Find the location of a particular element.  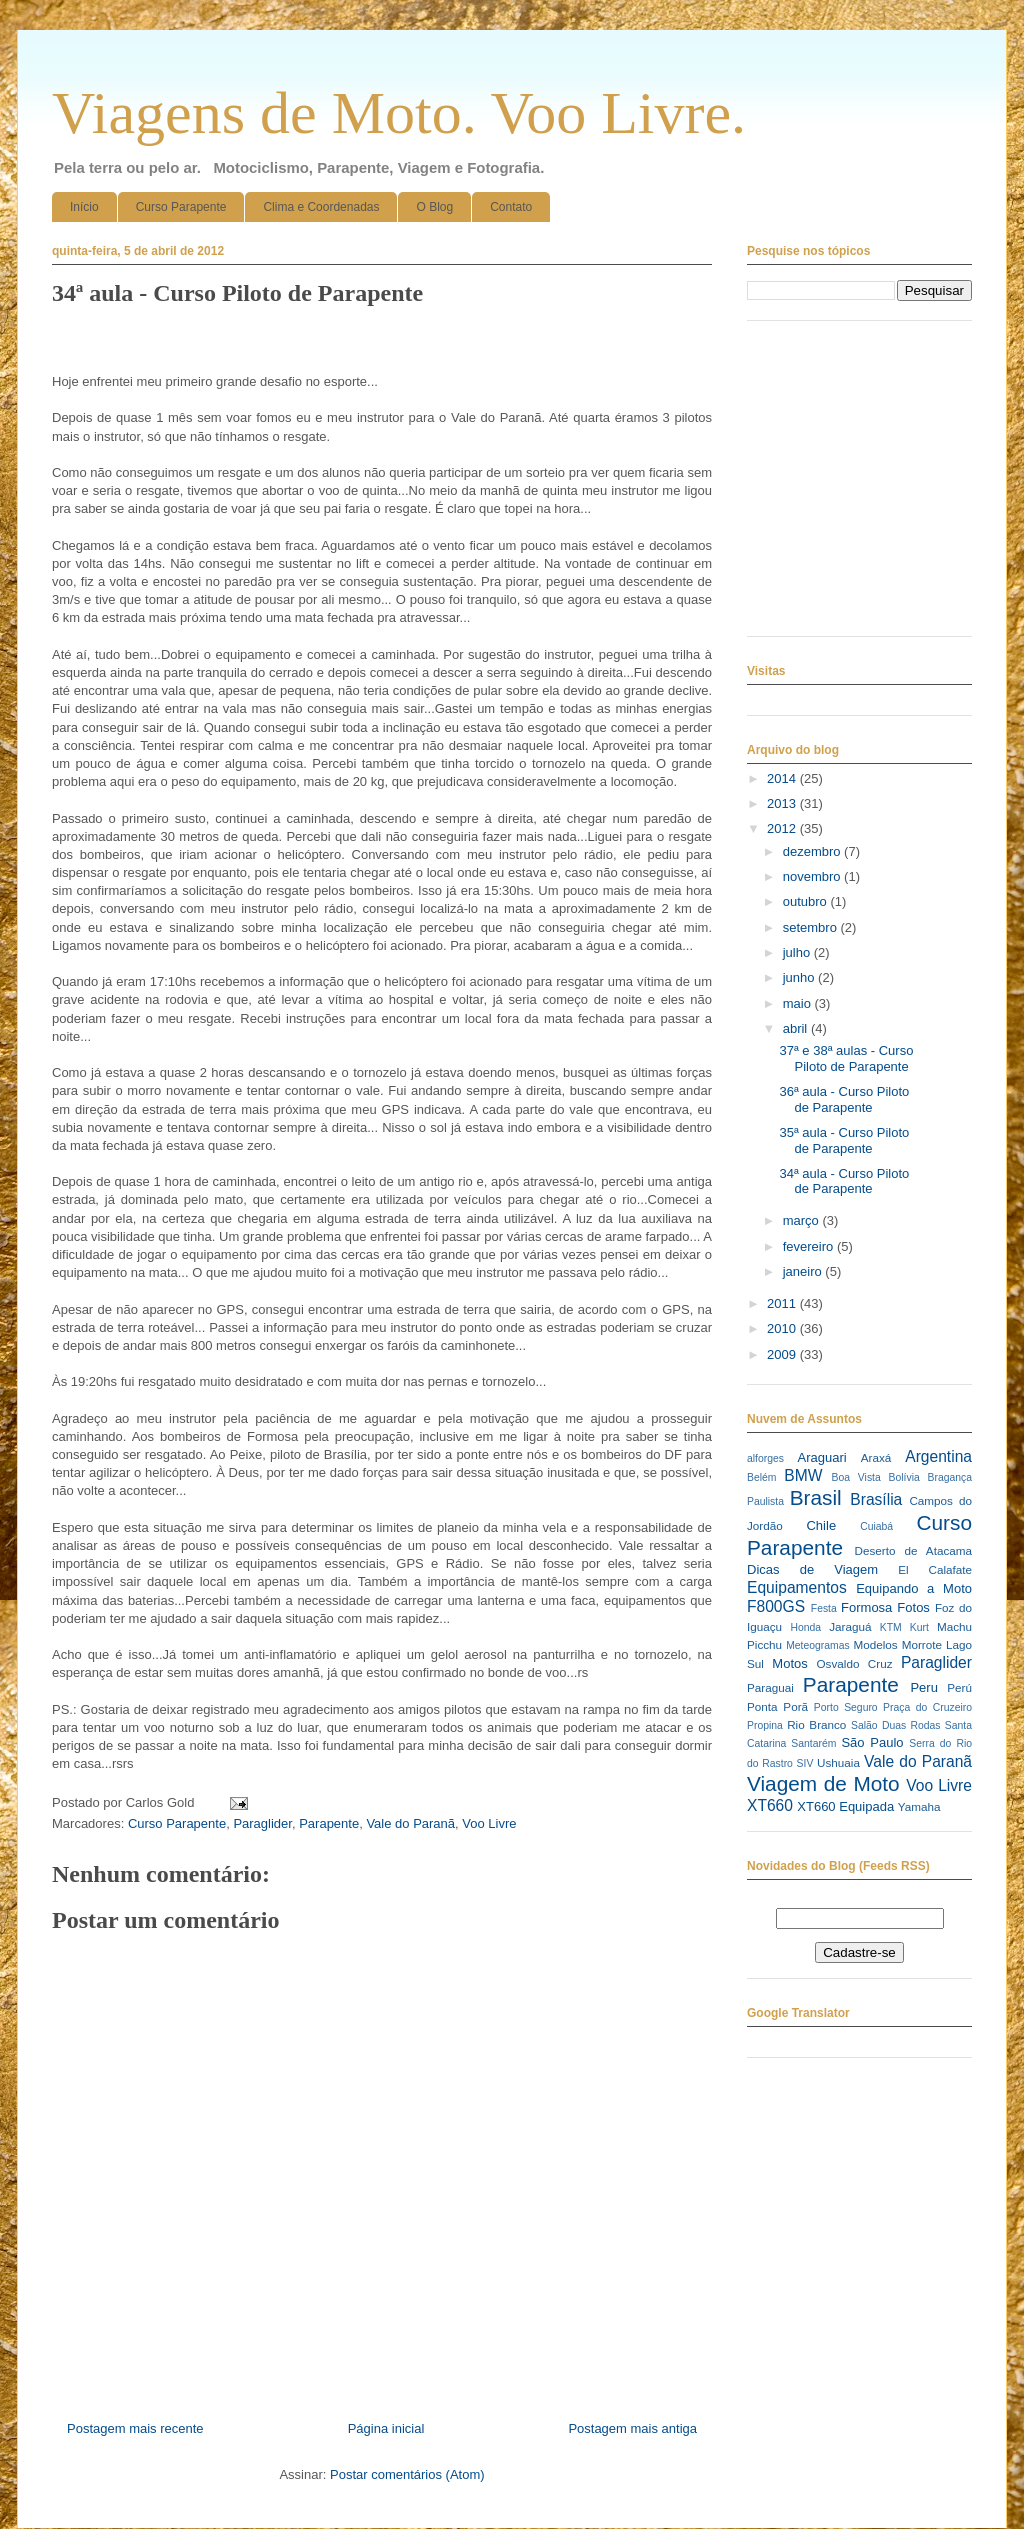

Página inicial is located at coordinates (386, 2428).